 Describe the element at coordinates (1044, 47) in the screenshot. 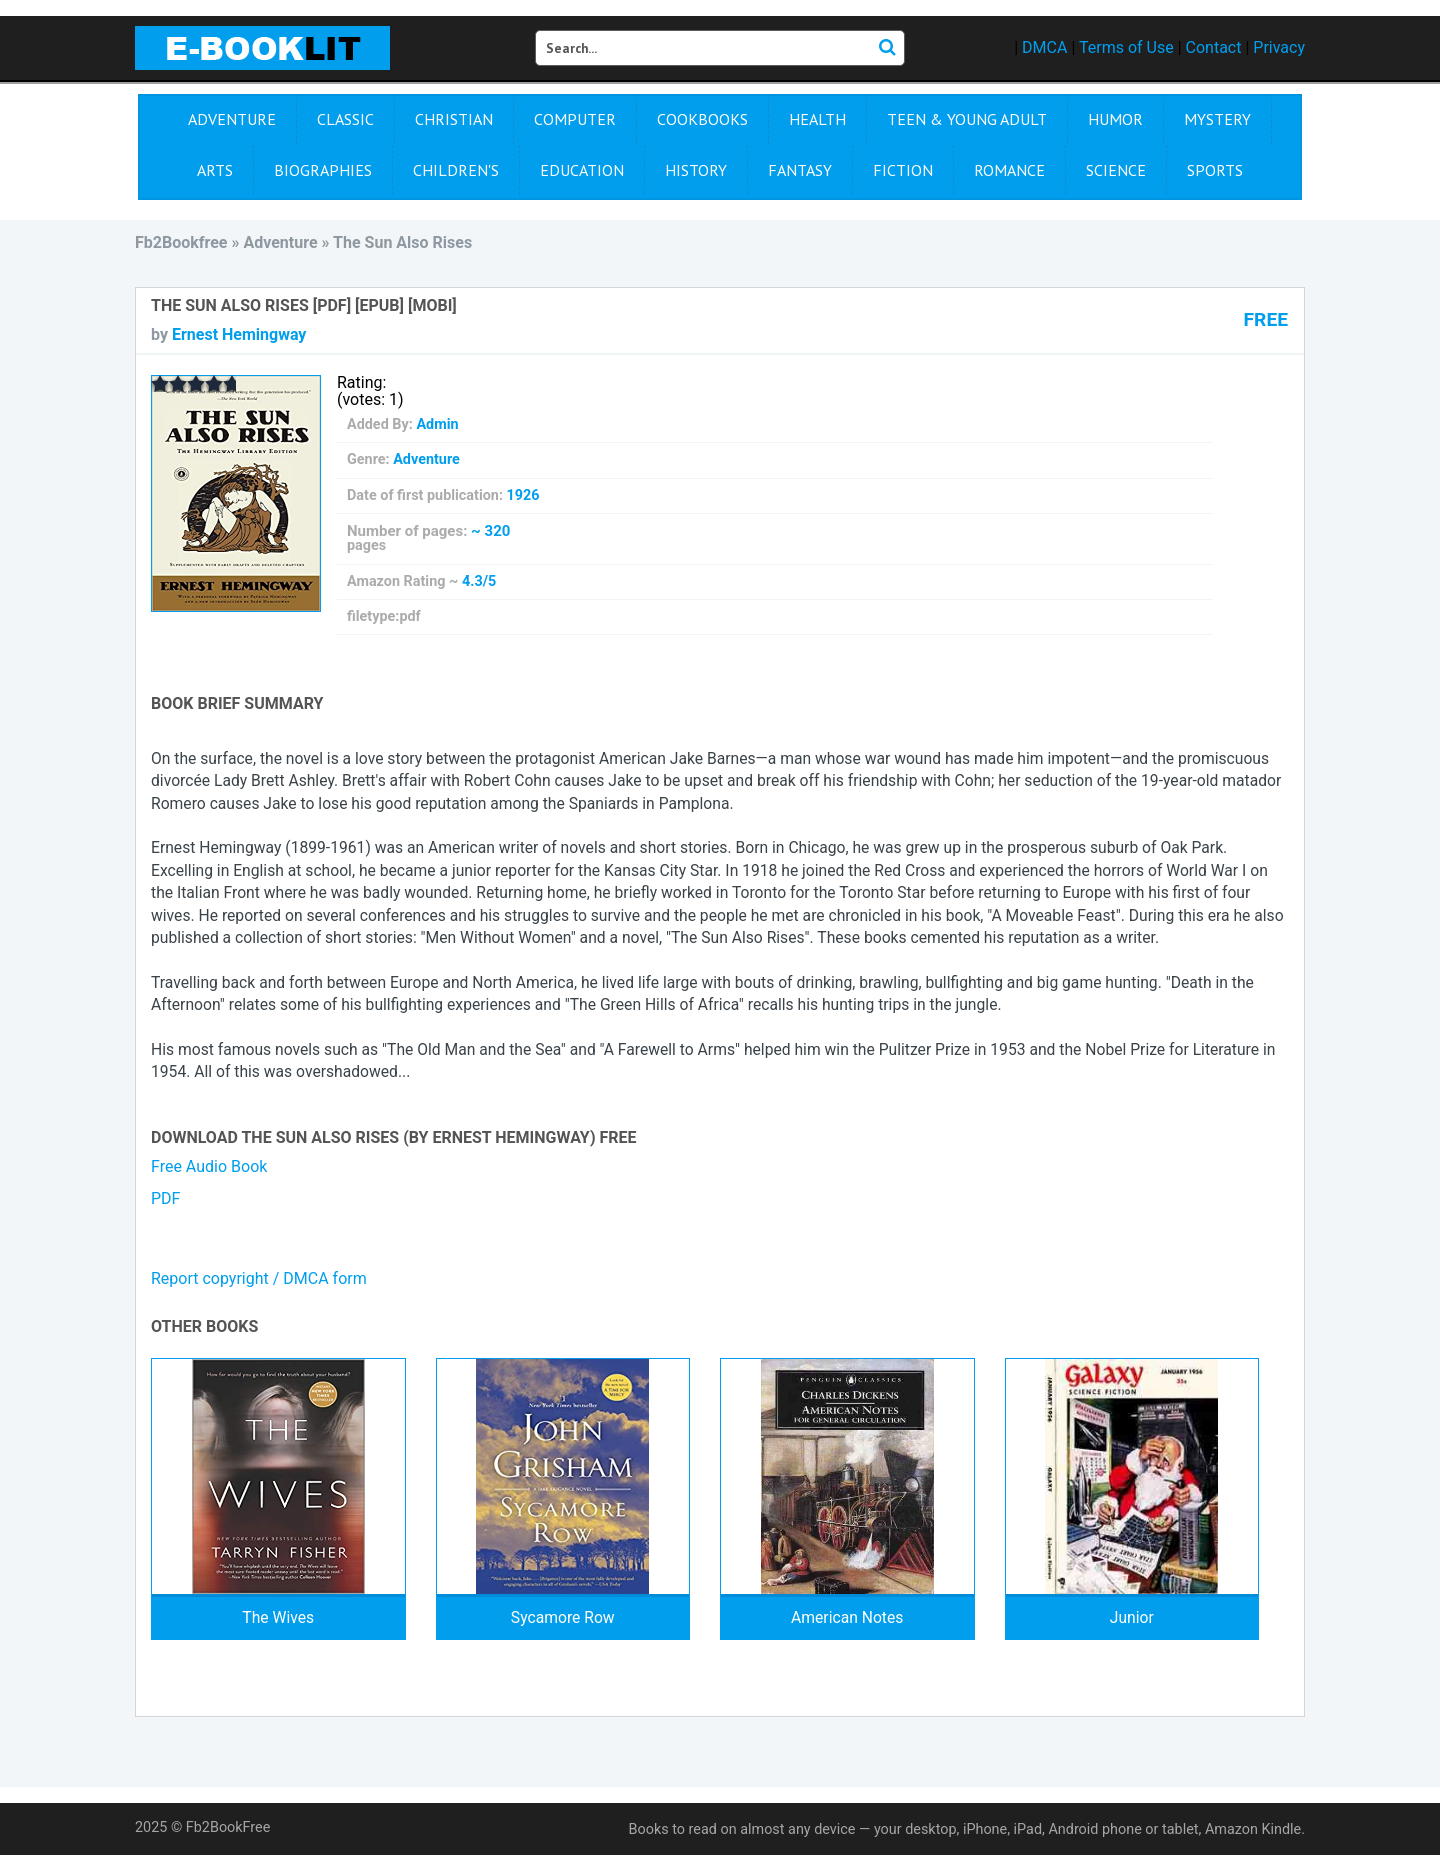

I see `DMCA` at that location.